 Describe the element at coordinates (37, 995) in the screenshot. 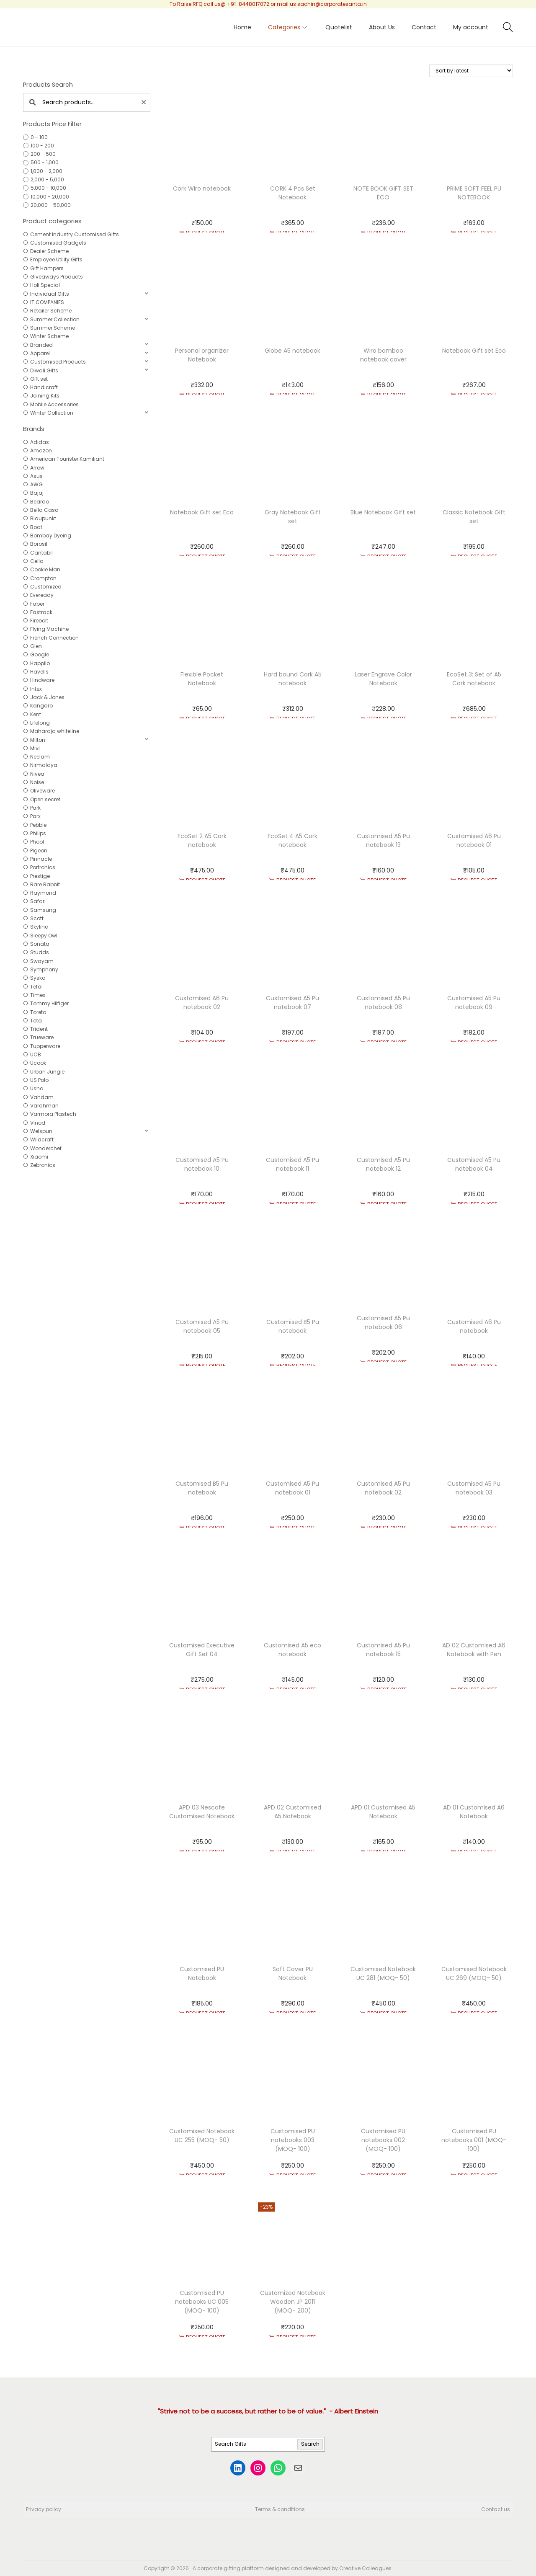

I see `Timex [option]` at that location.